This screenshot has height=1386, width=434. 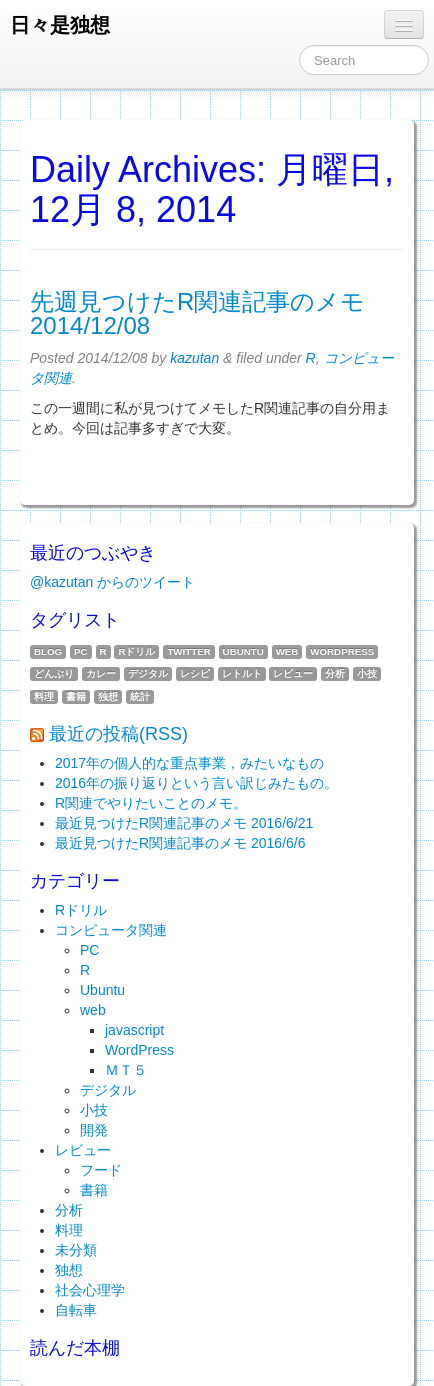 What do you see at coordinates (151, 803) in the screenshot?
I see `R関連でやりたいことのメモ。` at bounding box center [151, 803].